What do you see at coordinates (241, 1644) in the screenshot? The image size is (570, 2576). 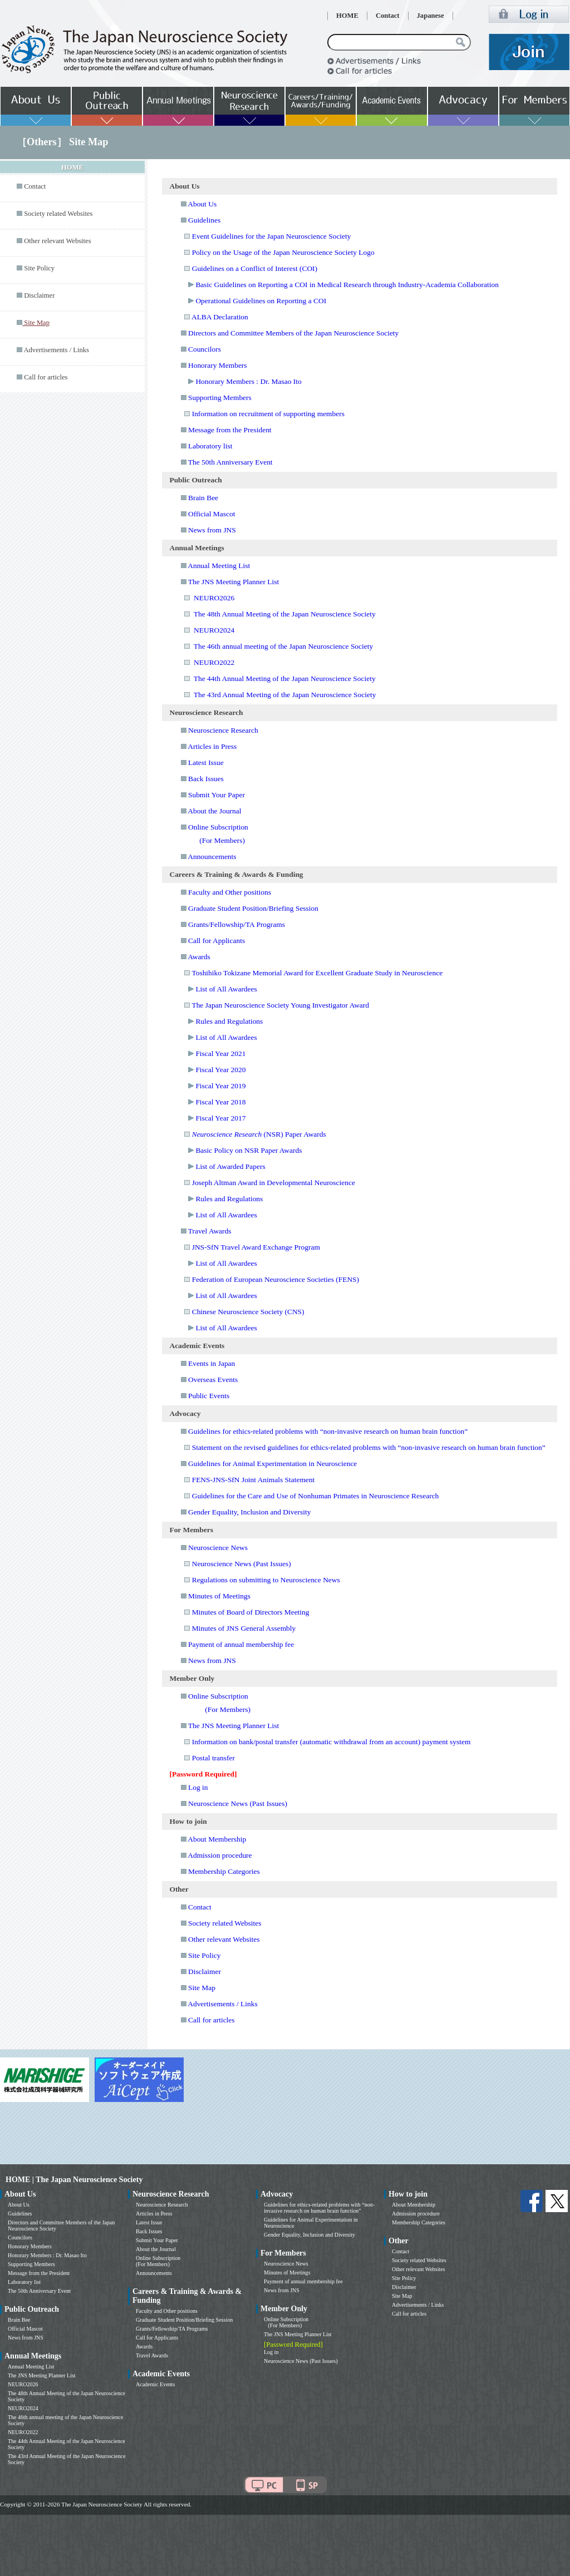 I see `Payment of annual membership fee` at bounding box center [241, 1644].